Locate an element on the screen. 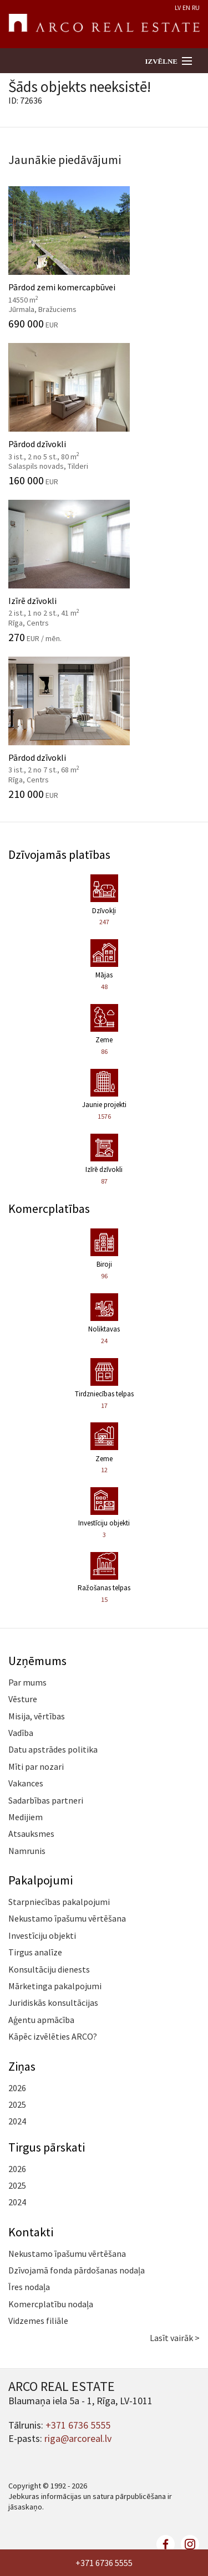  Konsultāciju dienests is located at coordinates (49, 1969).